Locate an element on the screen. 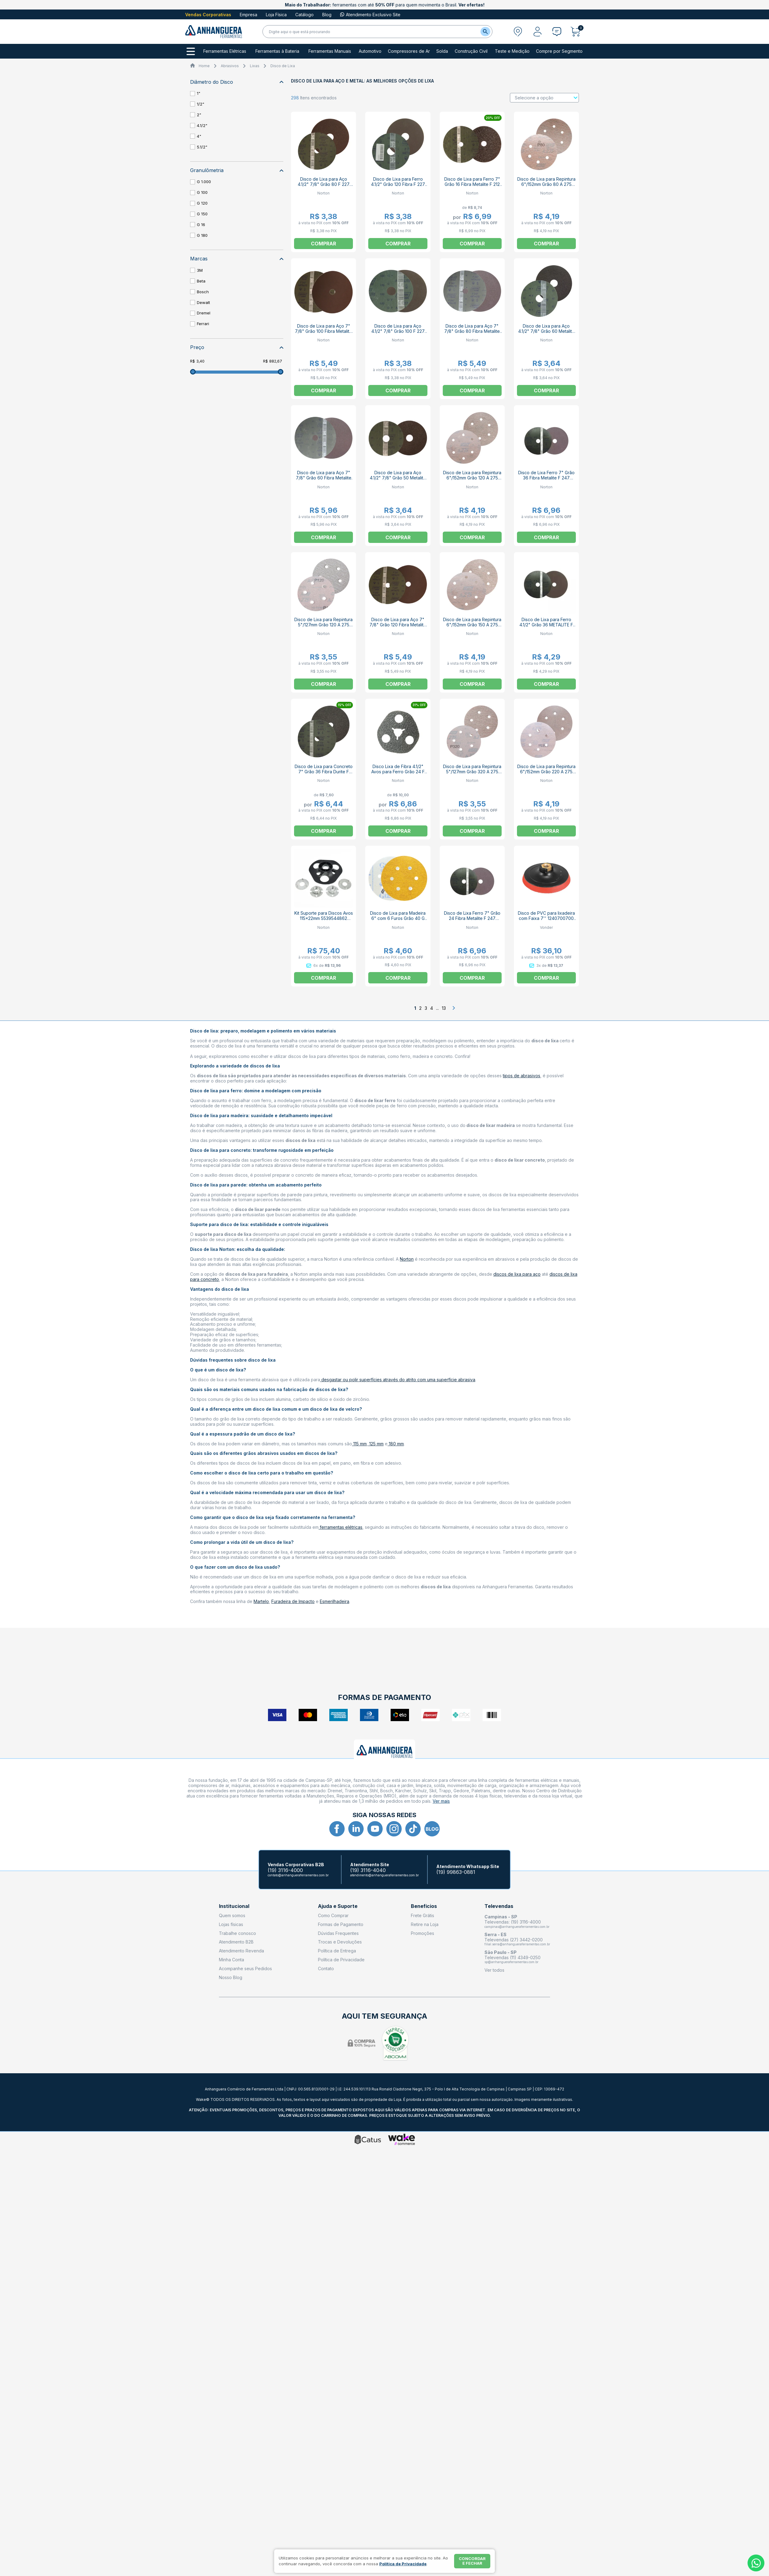  Empresa is located at coordinates (248, 14).